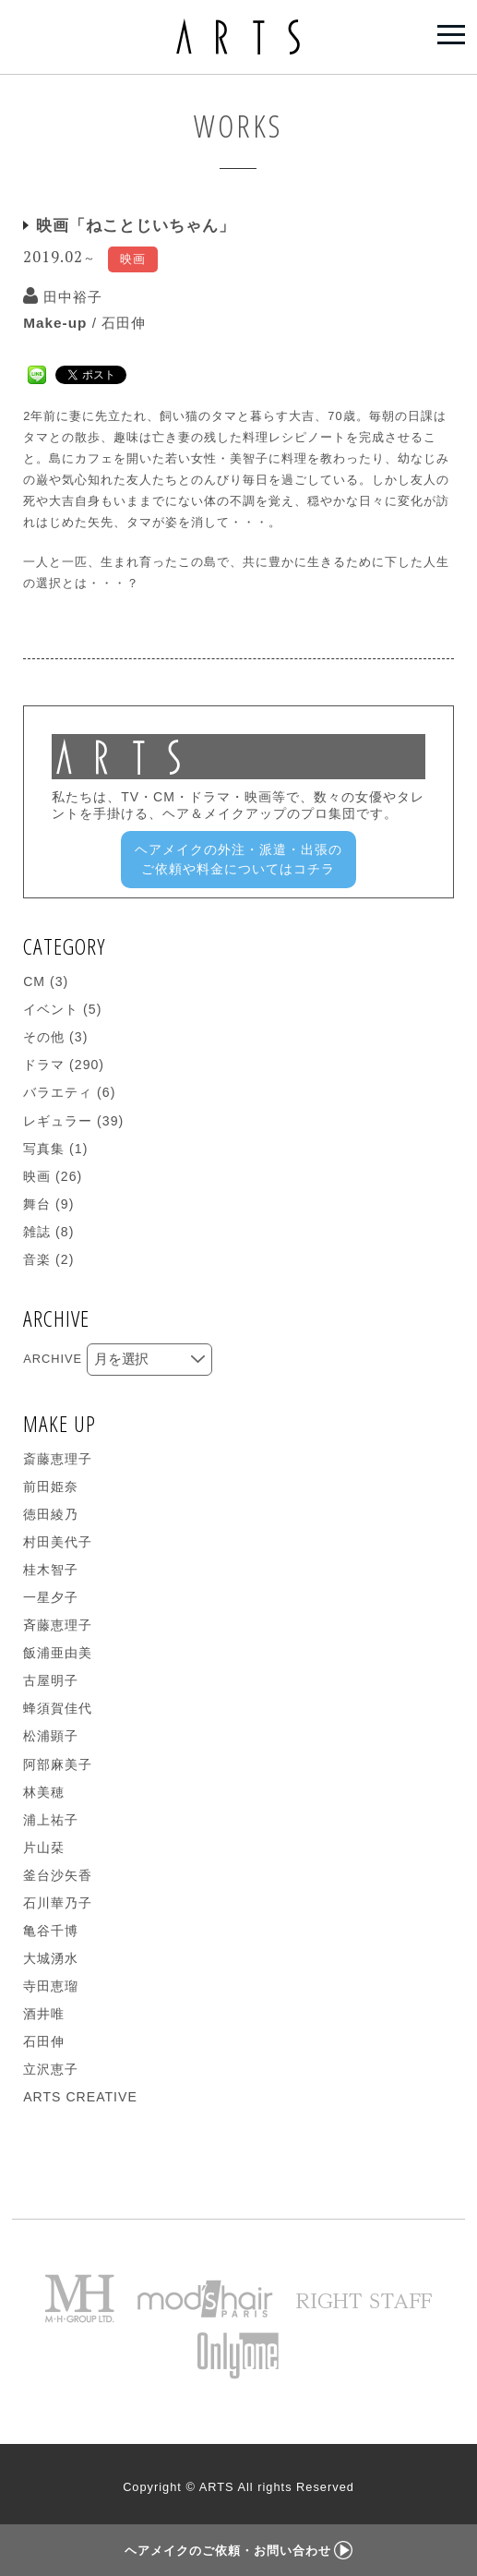 The image size is (477, 2576). What do you see at coordinates (80, 2096) in the screenshot?
I see `ARTS CREATIVE [ARTS CREATIVE (271個の項目)]` at bounding box center [80, 2096].